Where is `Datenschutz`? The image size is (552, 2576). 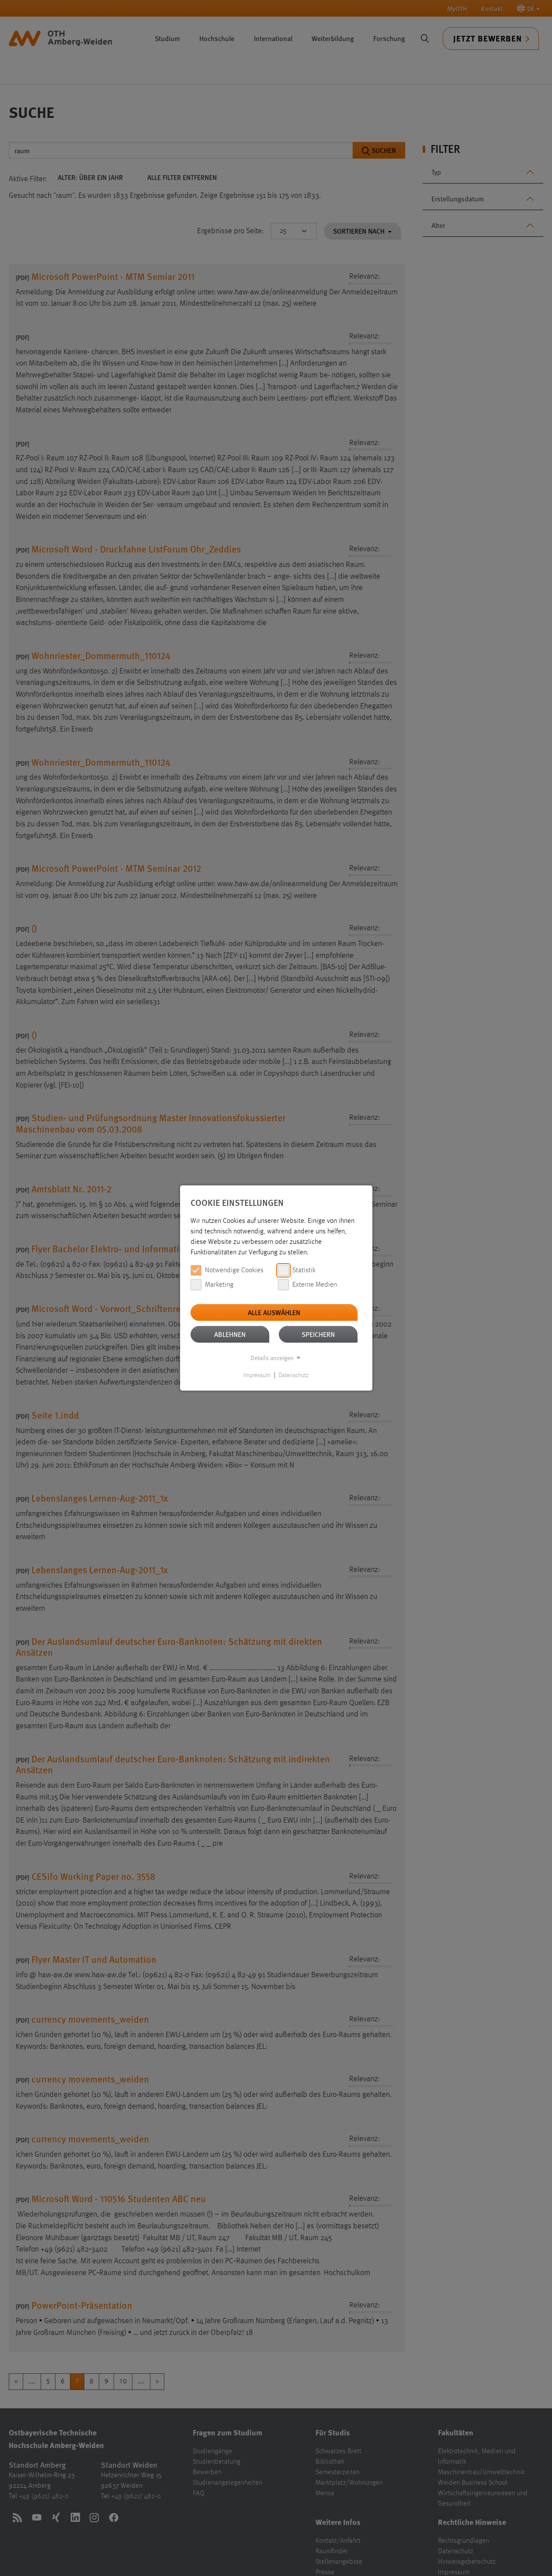
Datenschutz is located at coordinates (293, 1375).